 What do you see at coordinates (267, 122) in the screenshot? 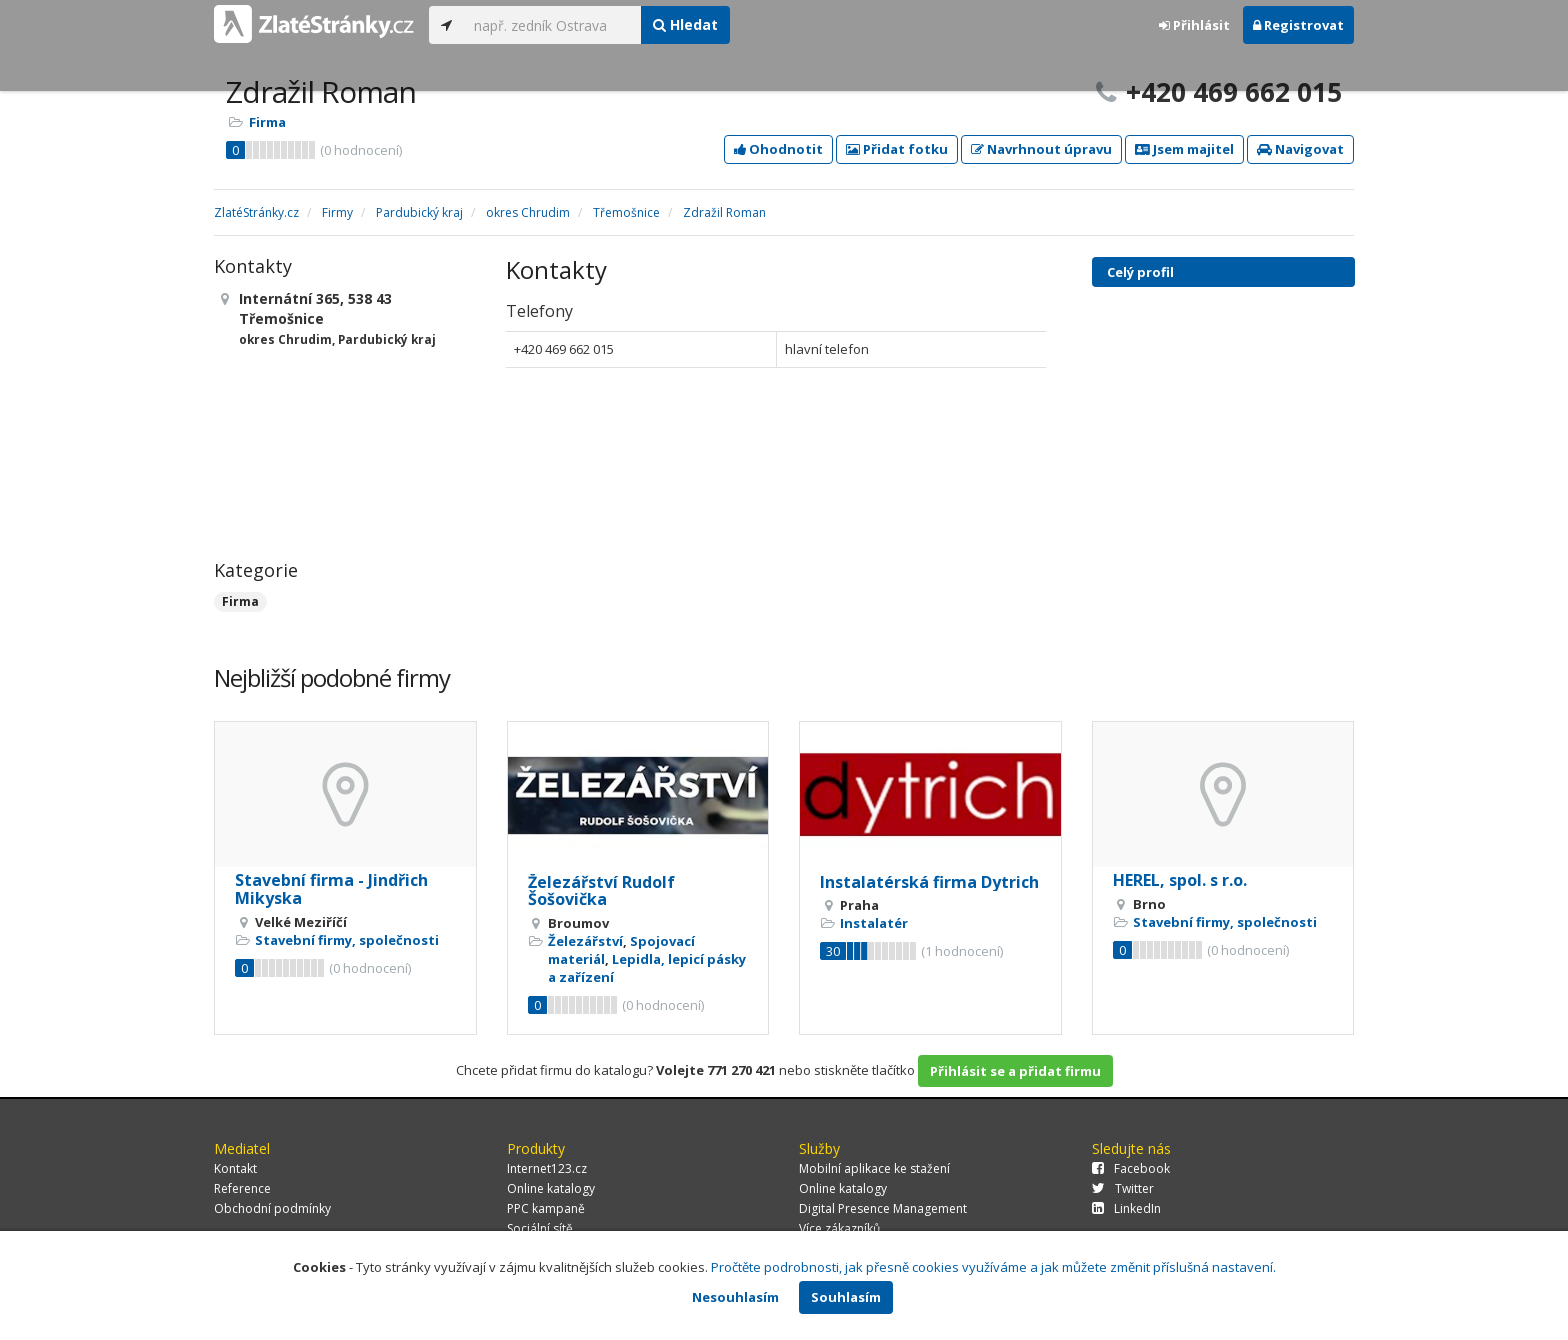
I see `Firma` at bounding box center [267, 122].